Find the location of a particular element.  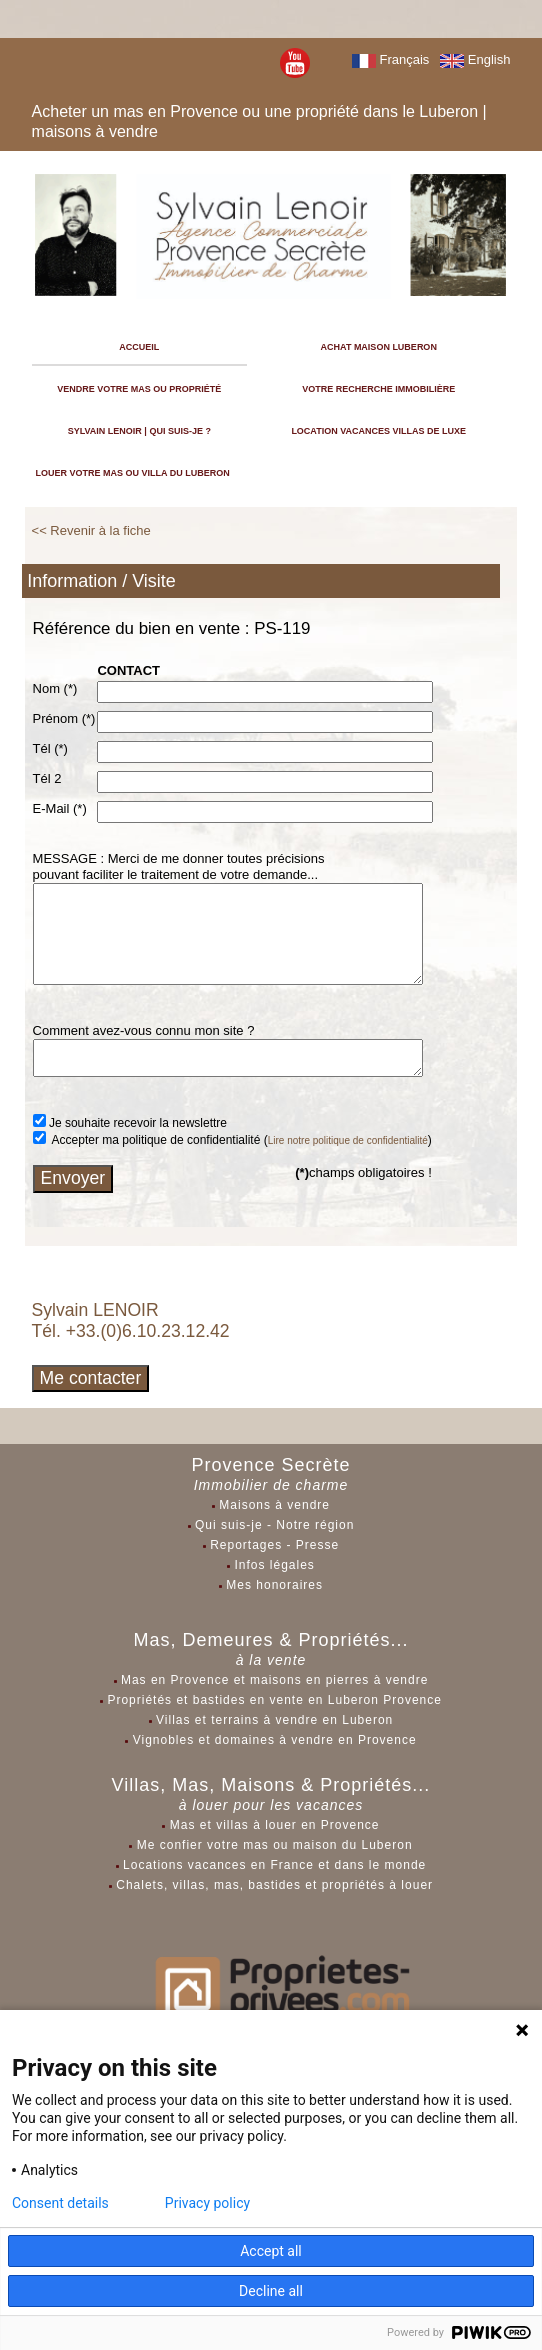

English is located at coordinates (475, 59).